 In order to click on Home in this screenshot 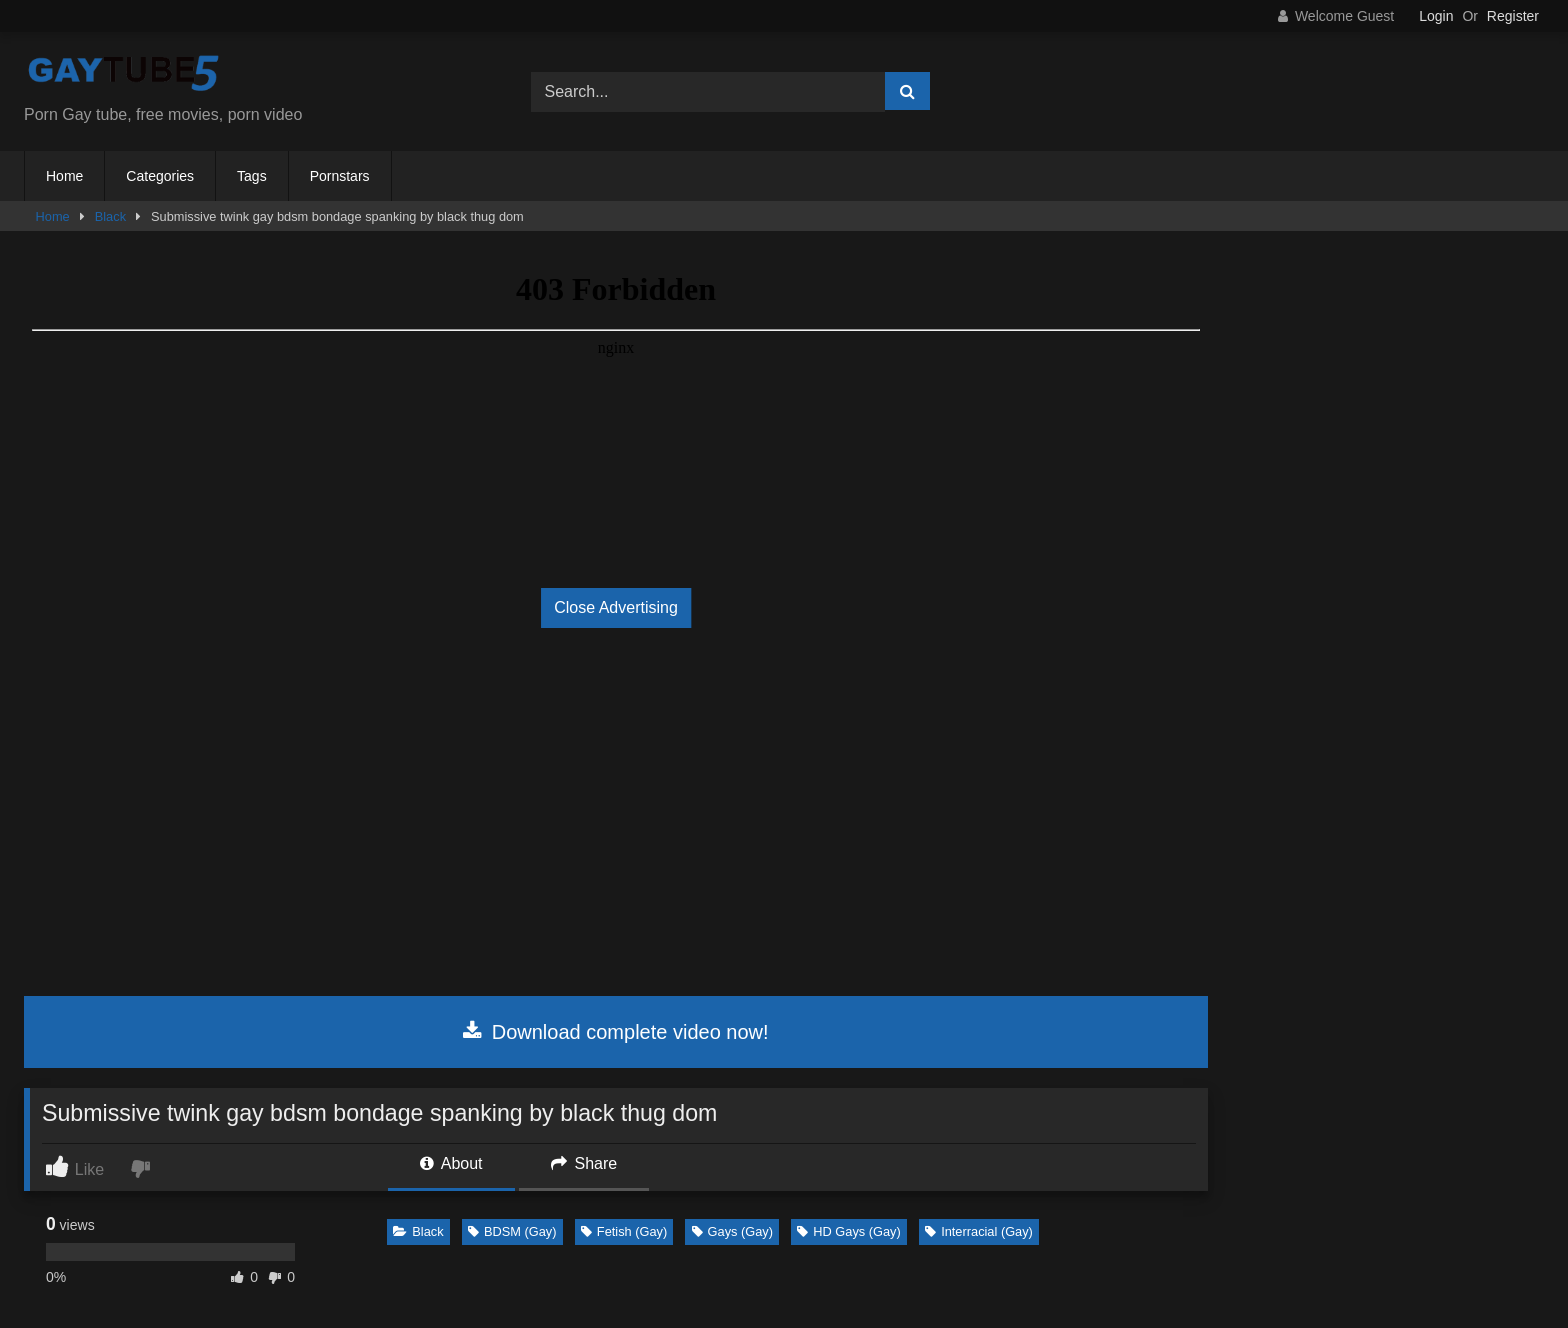, I will do `click(64, 176)`.